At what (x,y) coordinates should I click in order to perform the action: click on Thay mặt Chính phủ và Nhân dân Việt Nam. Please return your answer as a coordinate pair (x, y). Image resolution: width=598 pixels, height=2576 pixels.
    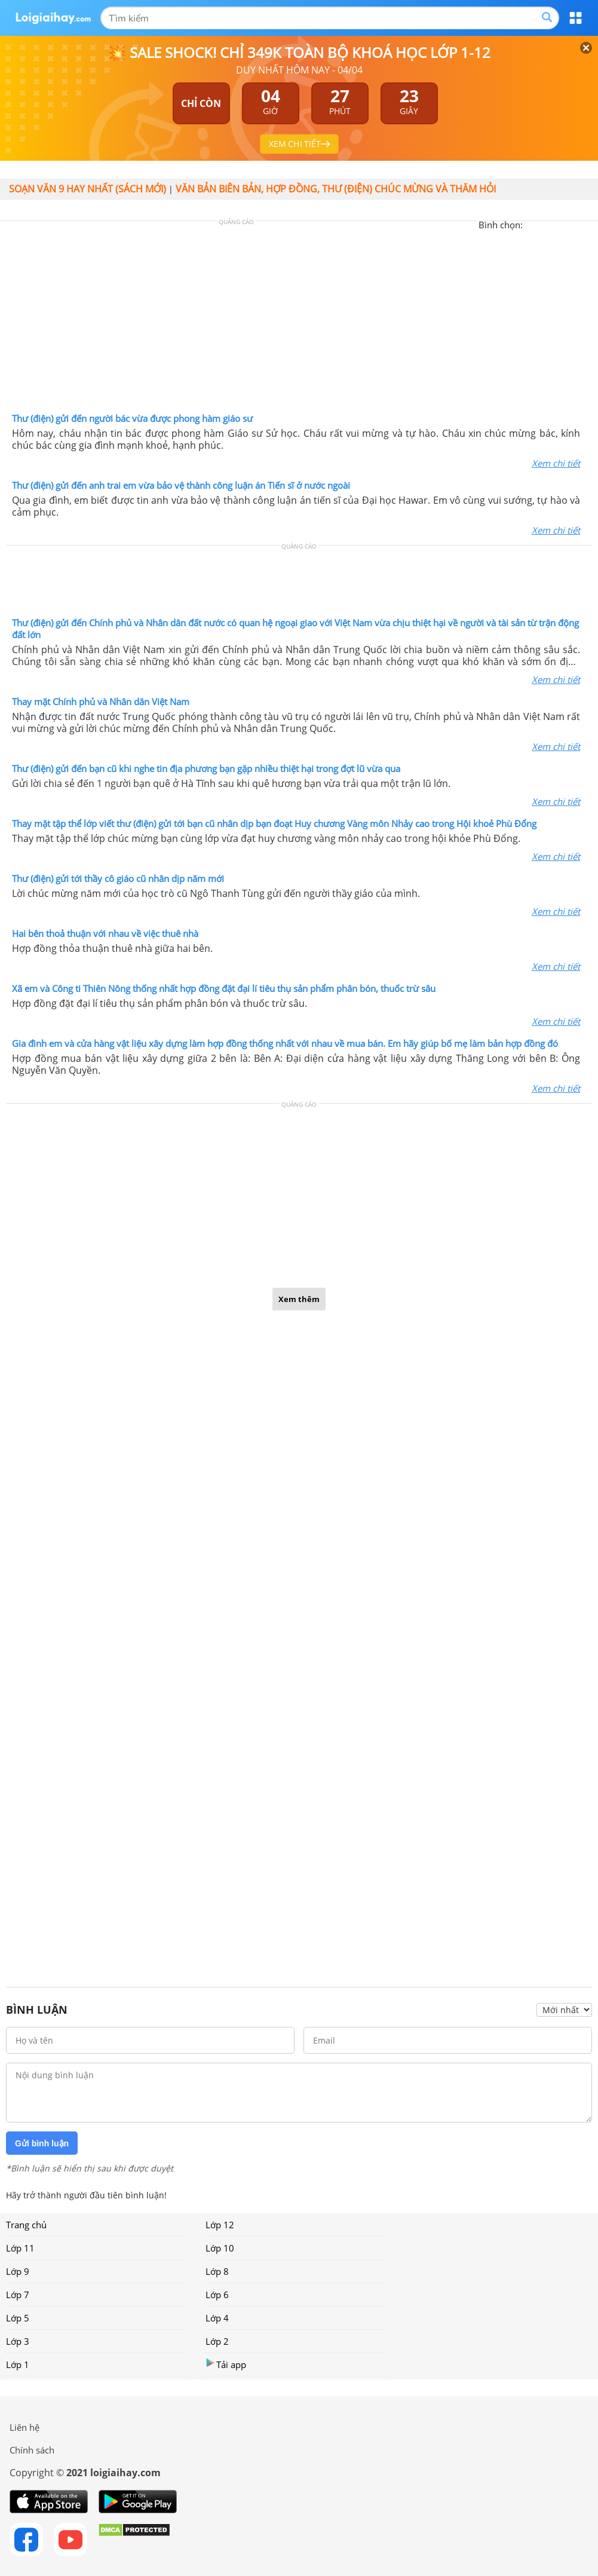
    Looking at the image, I should click on (100, 701).